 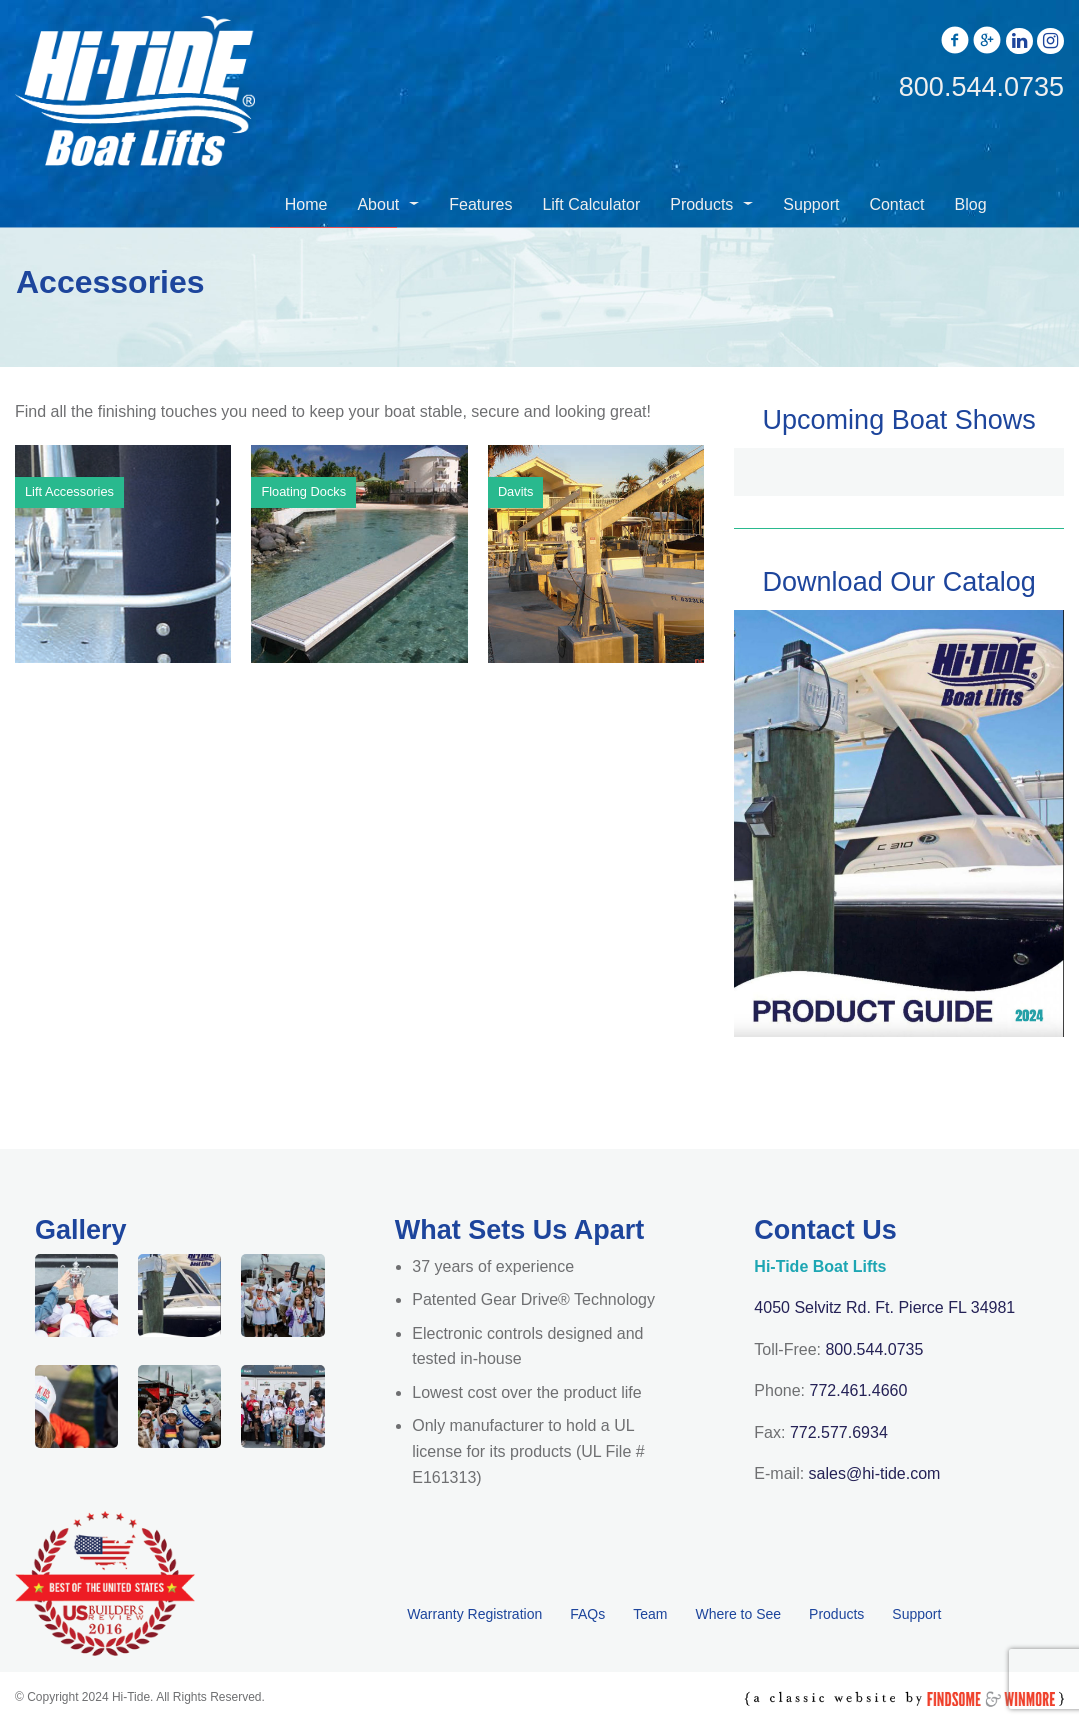 I want to click on Contact, so click(x=896, y=204).